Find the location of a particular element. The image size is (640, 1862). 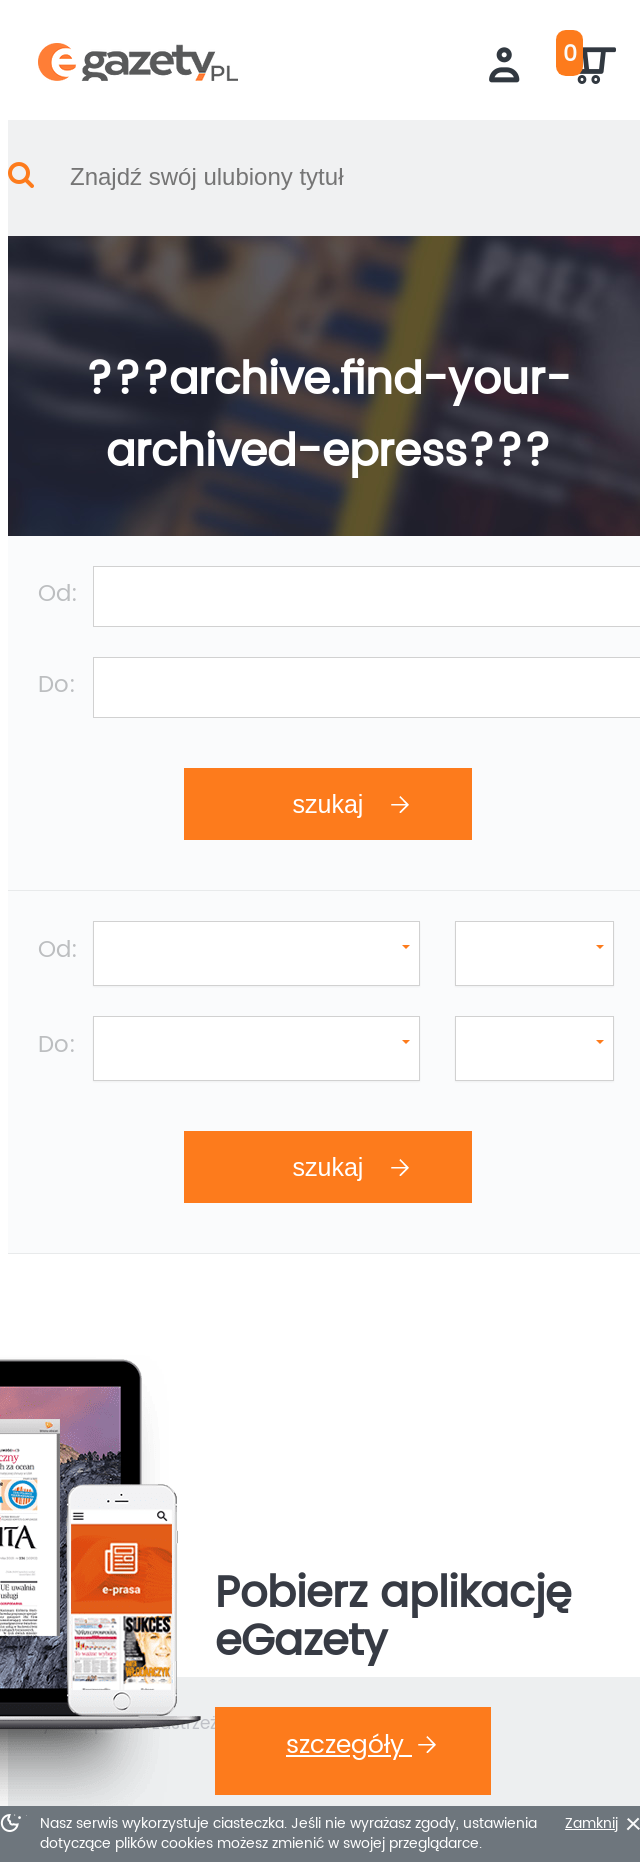

Zamknij is located at coordinates (576, 1824).